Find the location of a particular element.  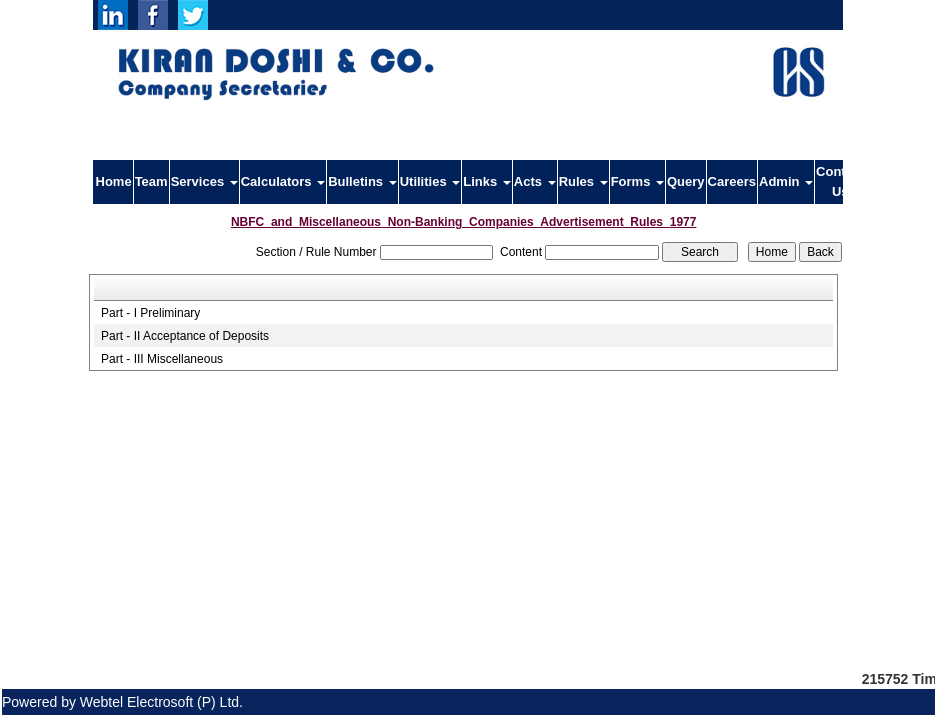

Team is located at coordinates (151, 181).